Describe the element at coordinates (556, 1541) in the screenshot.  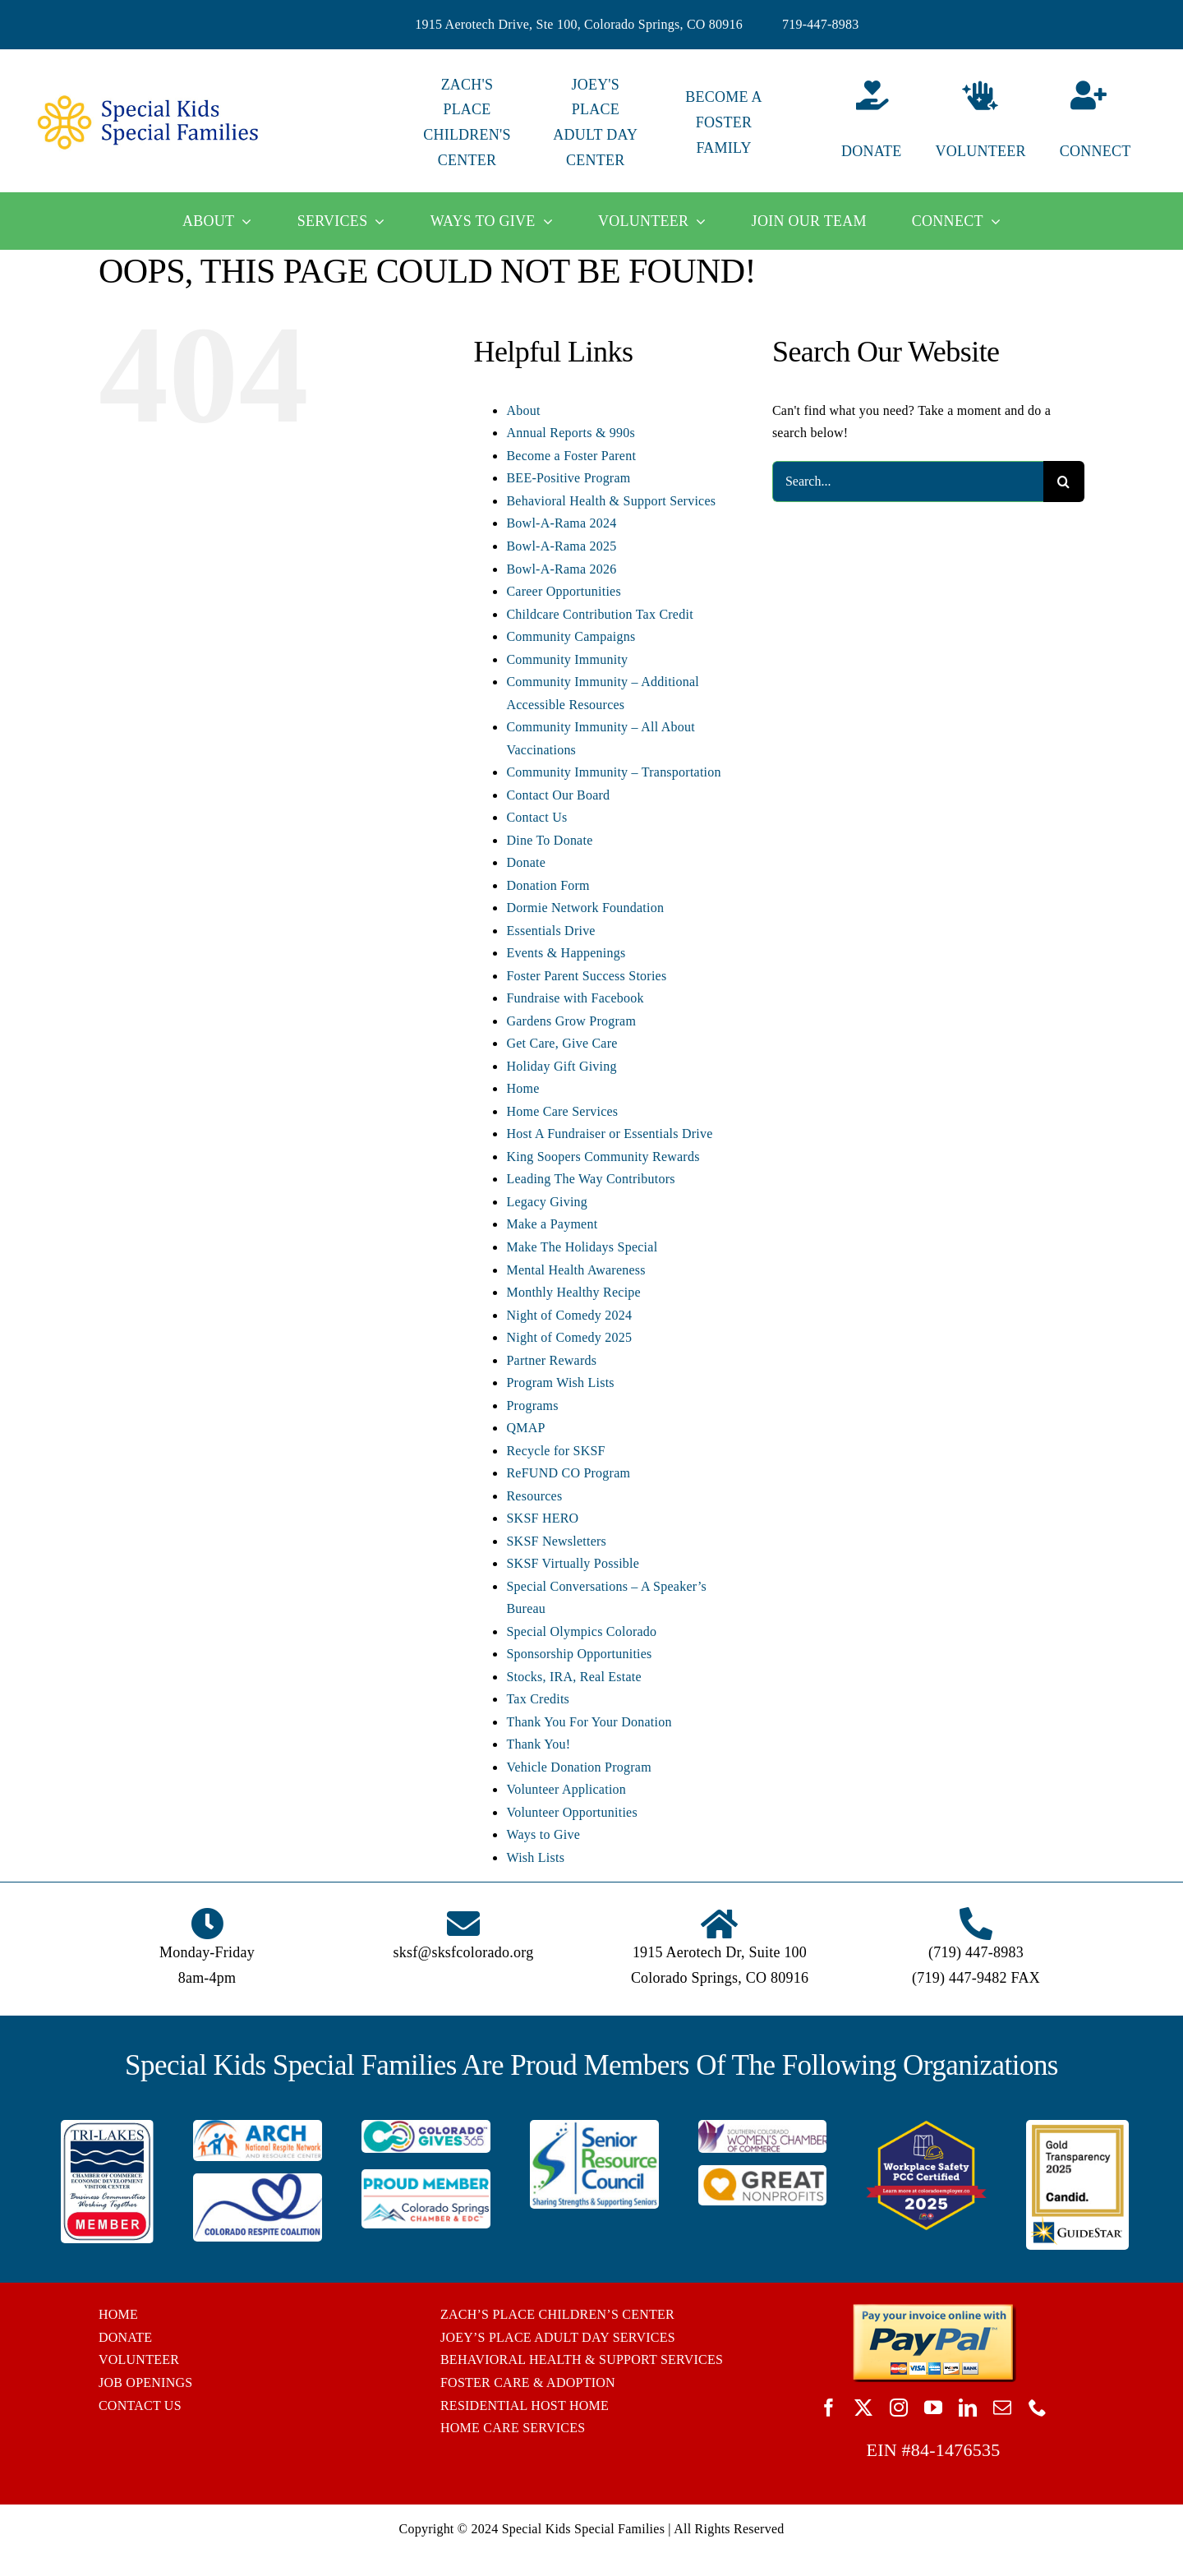
I see `SKSF Newsletters` at that location.